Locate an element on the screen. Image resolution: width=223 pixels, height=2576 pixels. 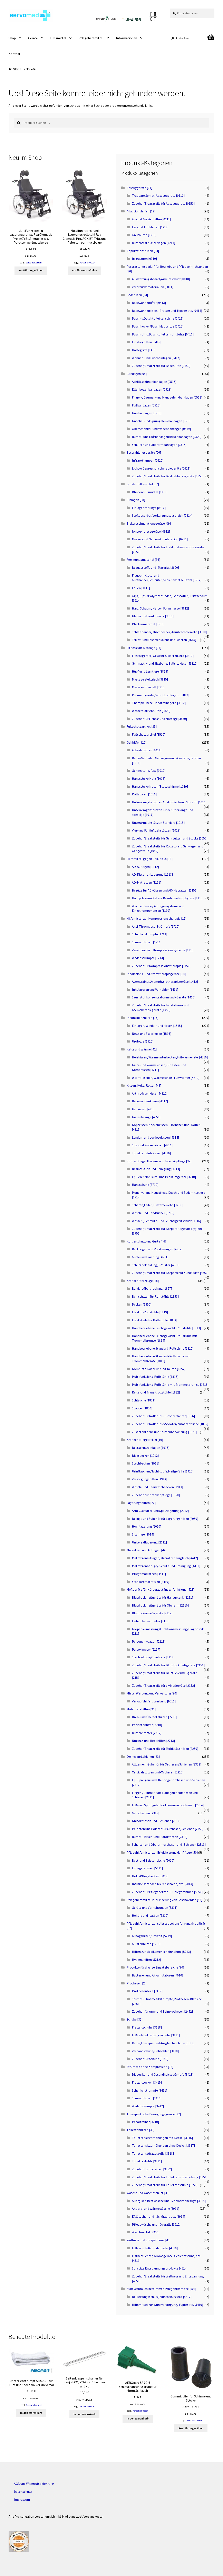
Schulter-und Oberarmorthesen und- Schienen [2313] is located at coordinates (169, 1844).